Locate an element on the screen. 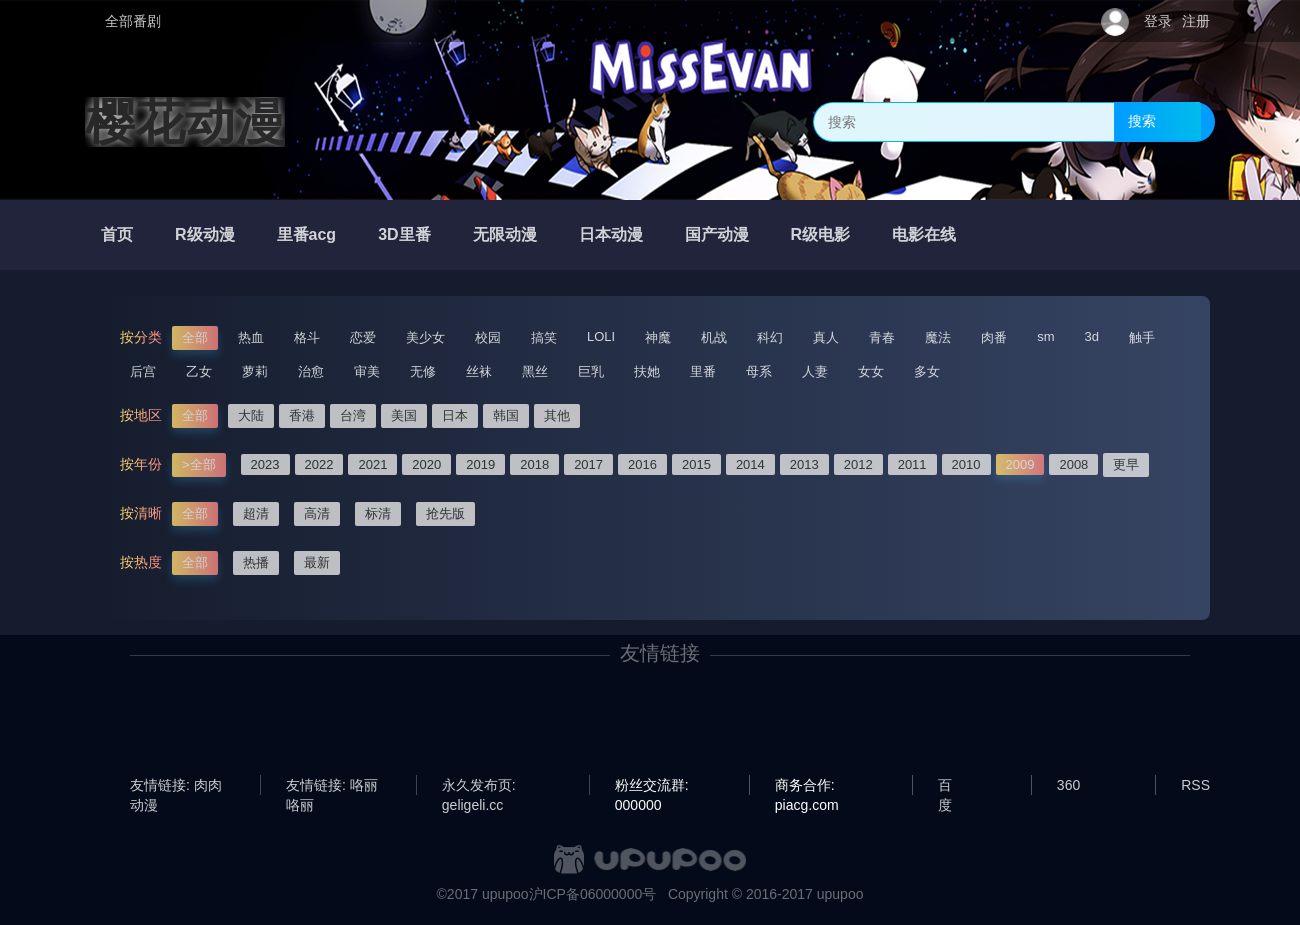 The image size is (1300, 925). 校园 is located at coordinates (488, 337).